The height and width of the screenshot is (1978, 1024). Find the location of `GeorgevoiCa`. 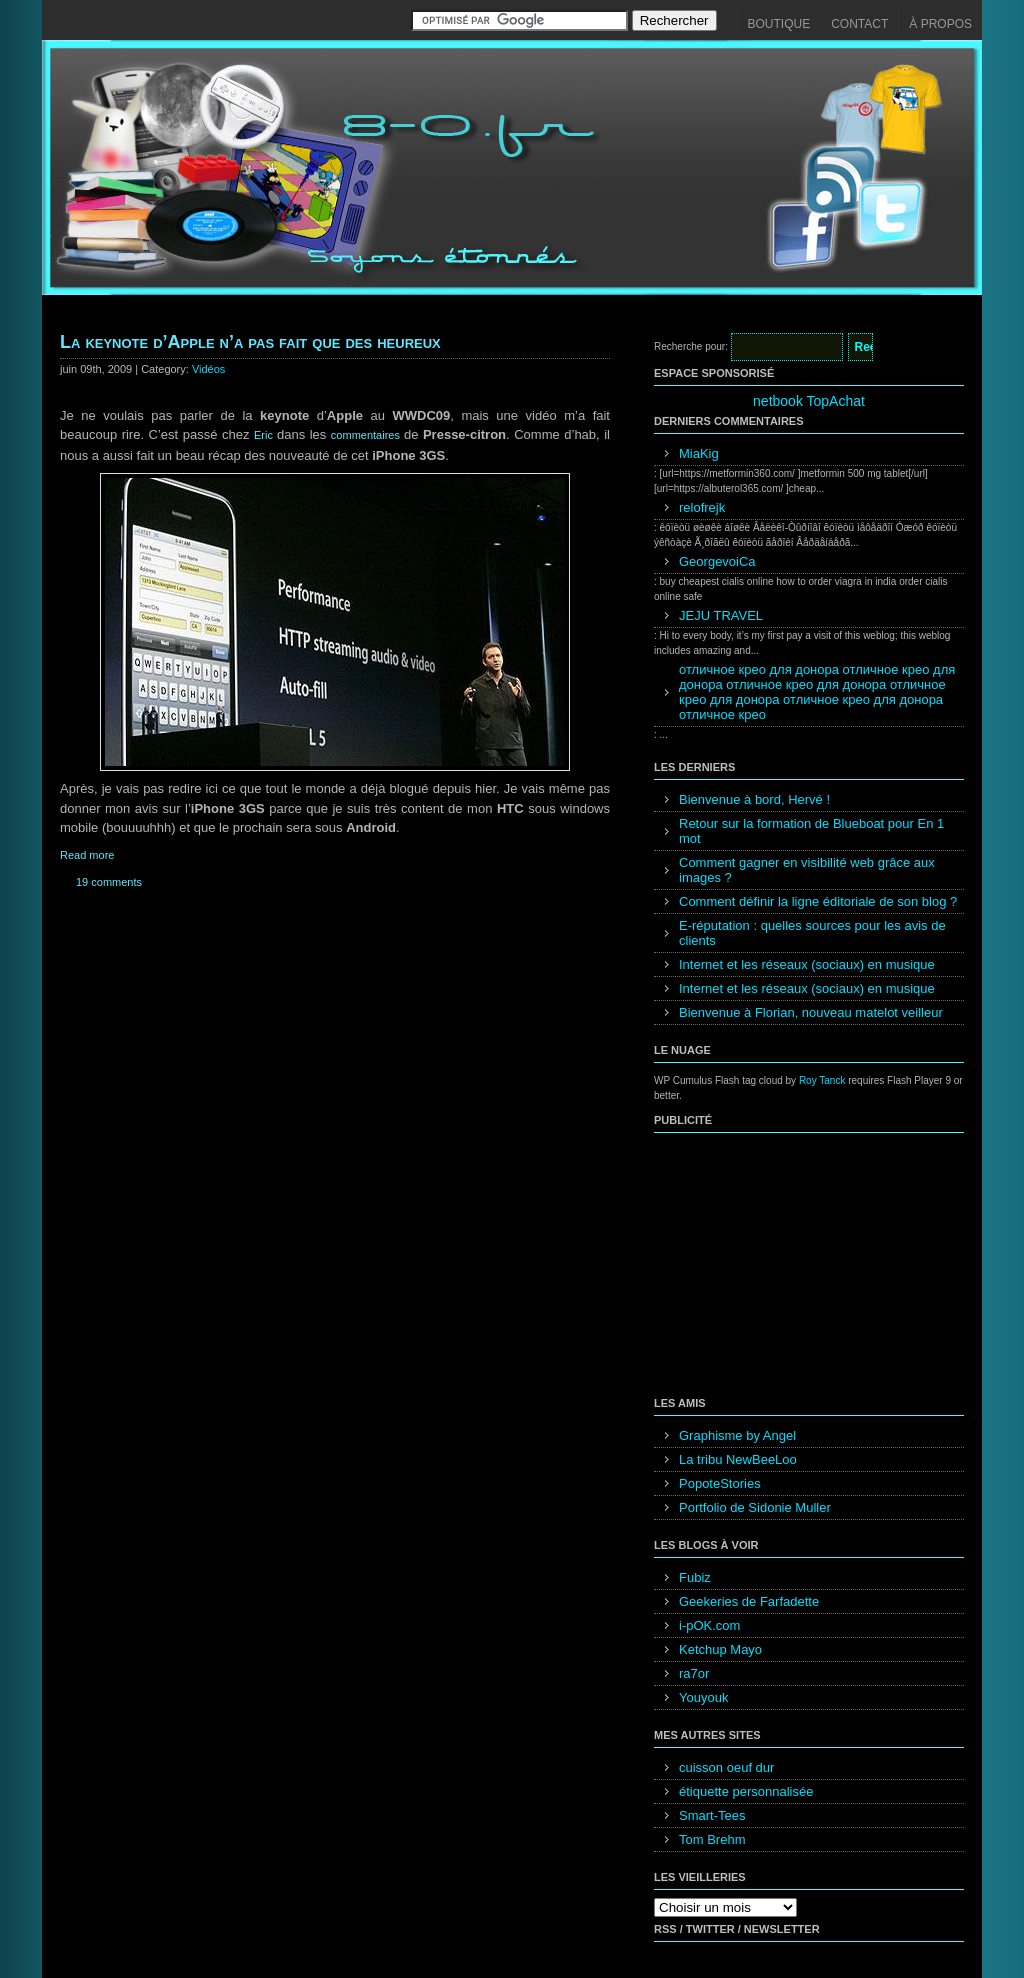

GeorgevoiCa is located at coordinates (717, 561).